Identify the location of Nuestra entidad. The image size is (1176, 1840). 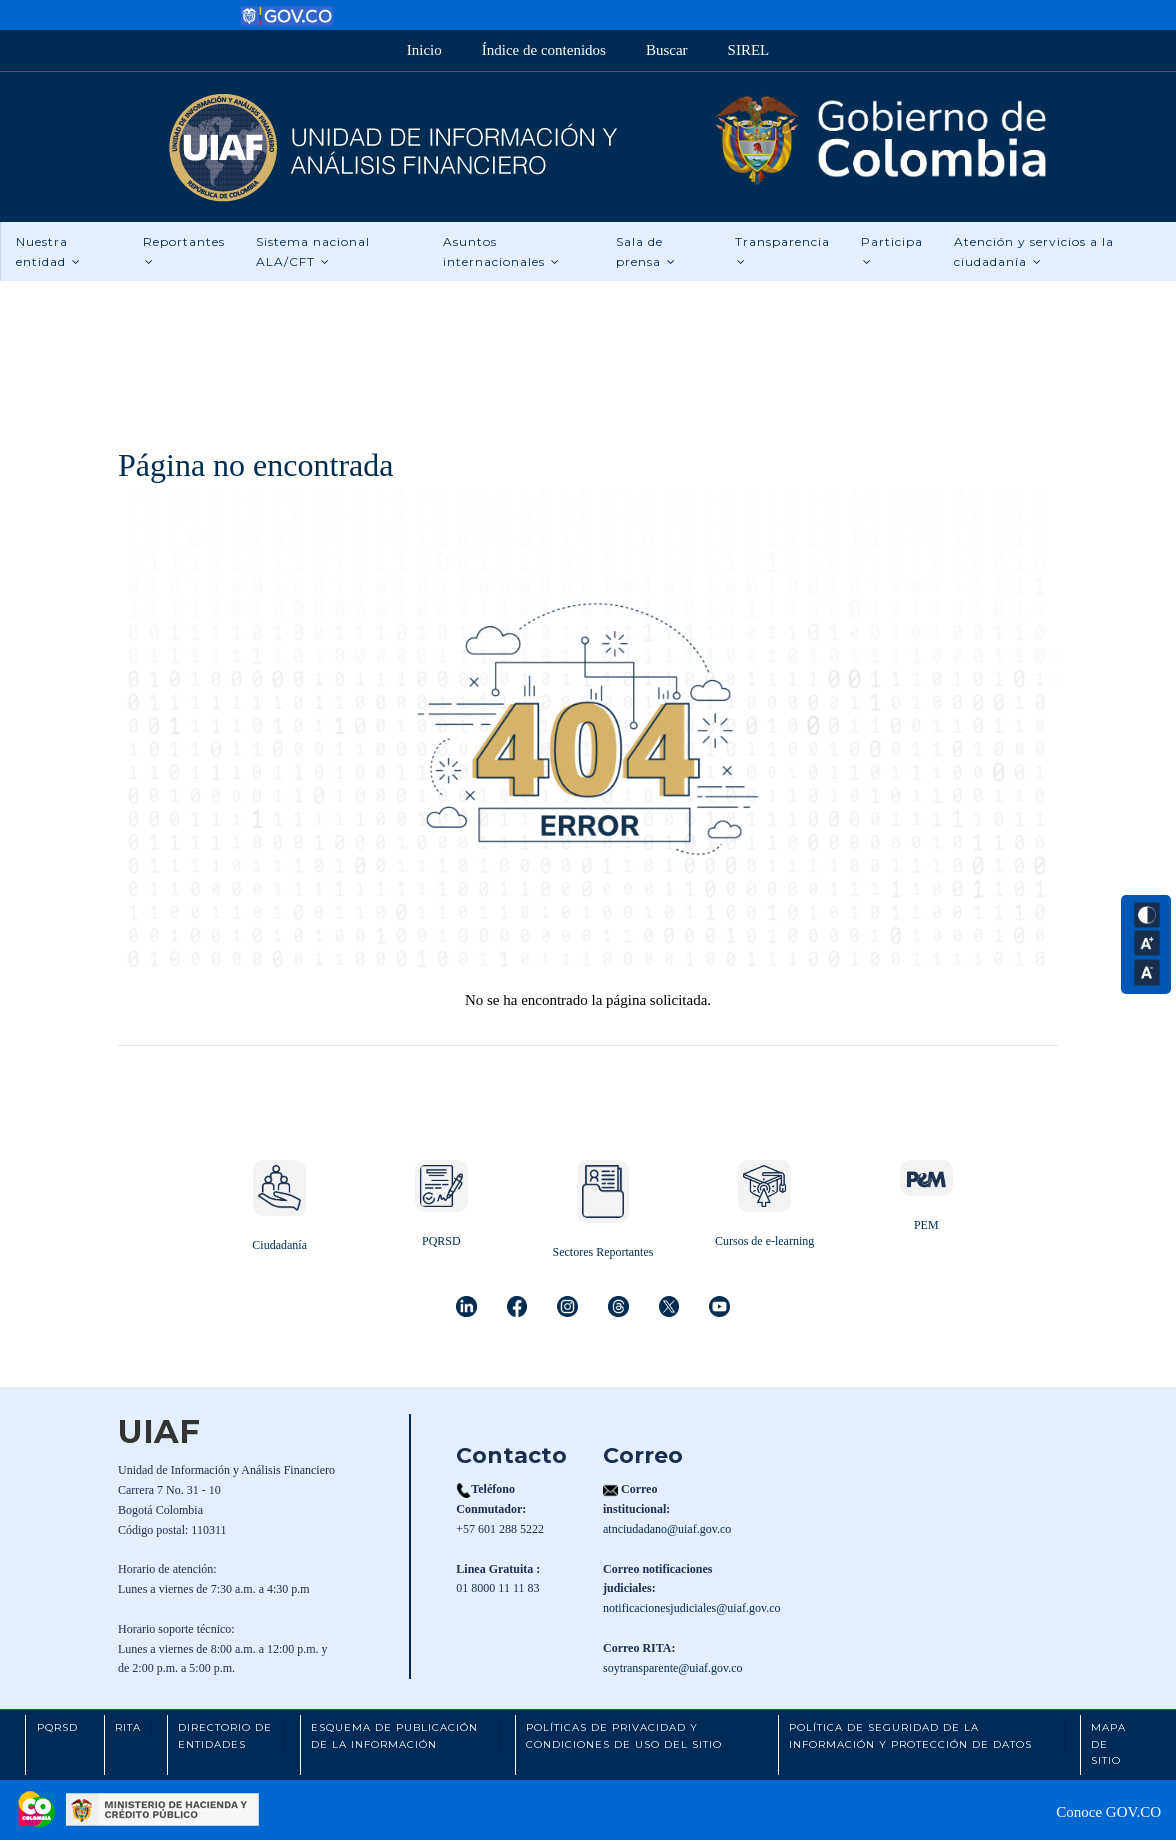
(48, 251).